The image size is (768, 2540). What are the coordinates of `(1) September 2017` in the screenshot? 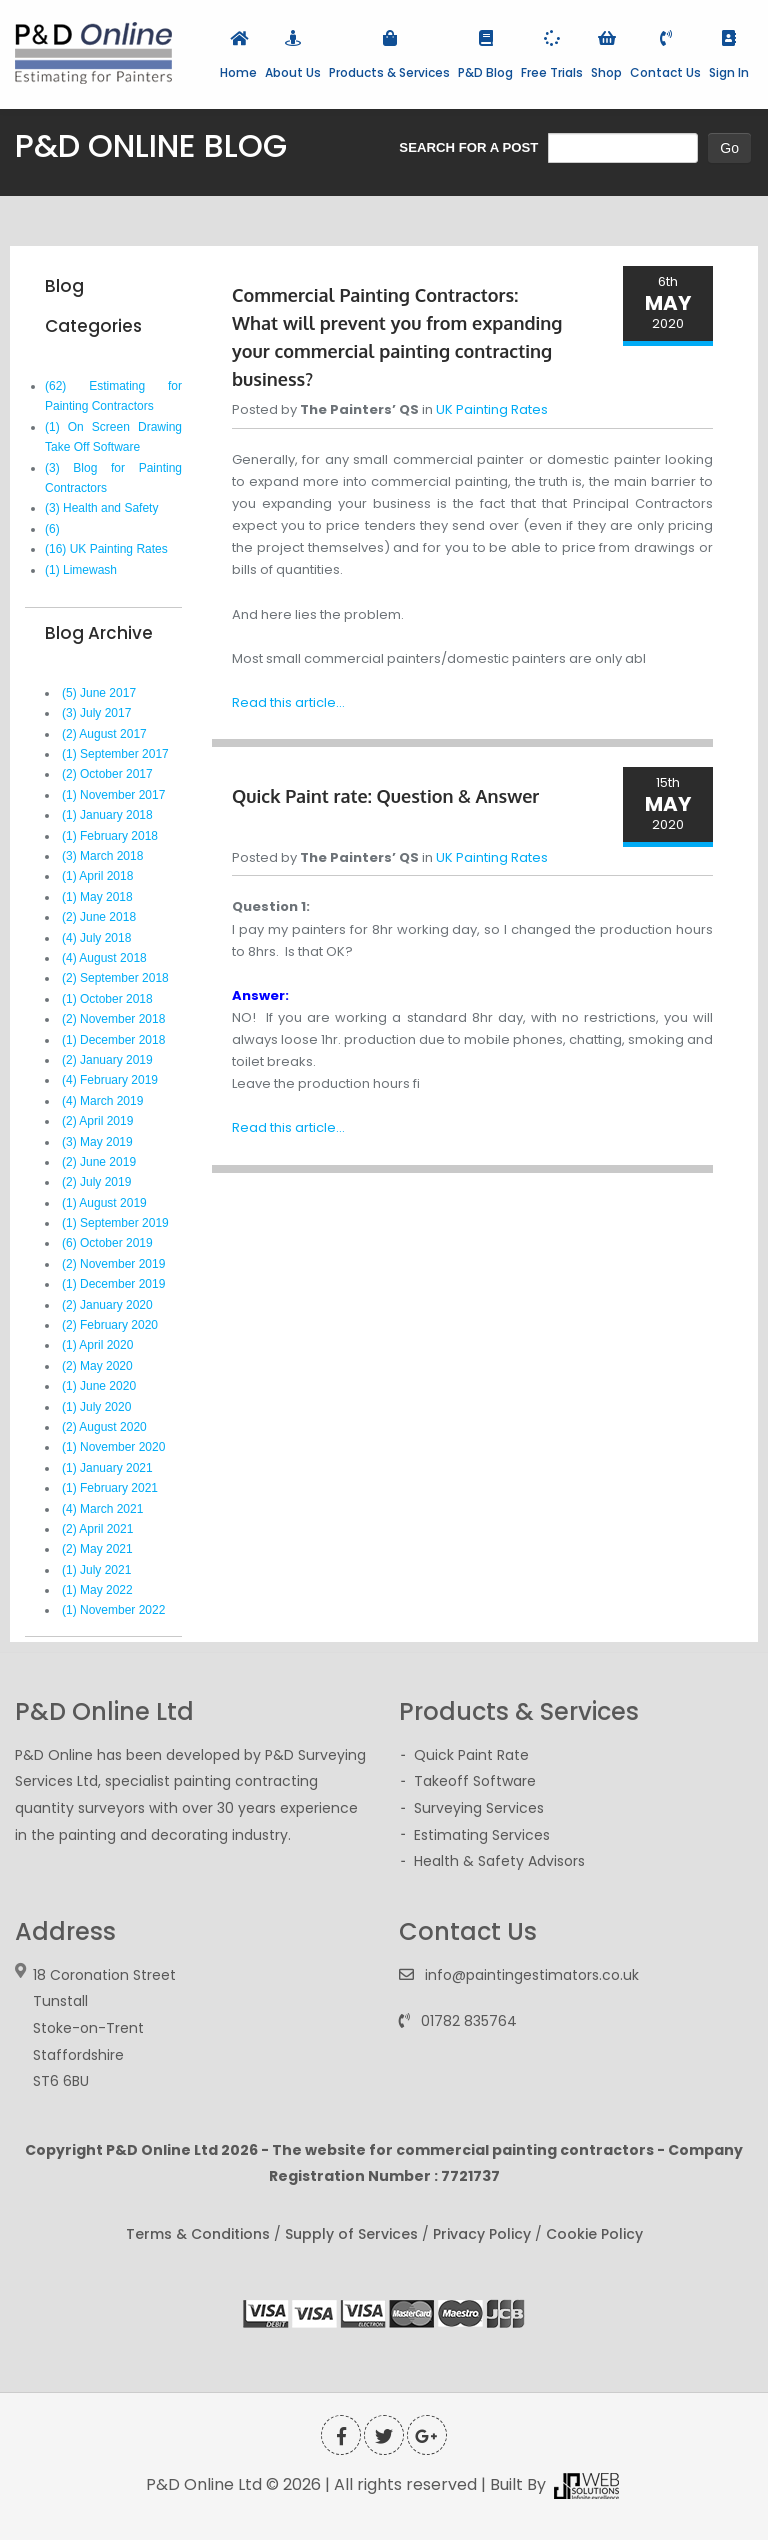 It's located at (115, 754).